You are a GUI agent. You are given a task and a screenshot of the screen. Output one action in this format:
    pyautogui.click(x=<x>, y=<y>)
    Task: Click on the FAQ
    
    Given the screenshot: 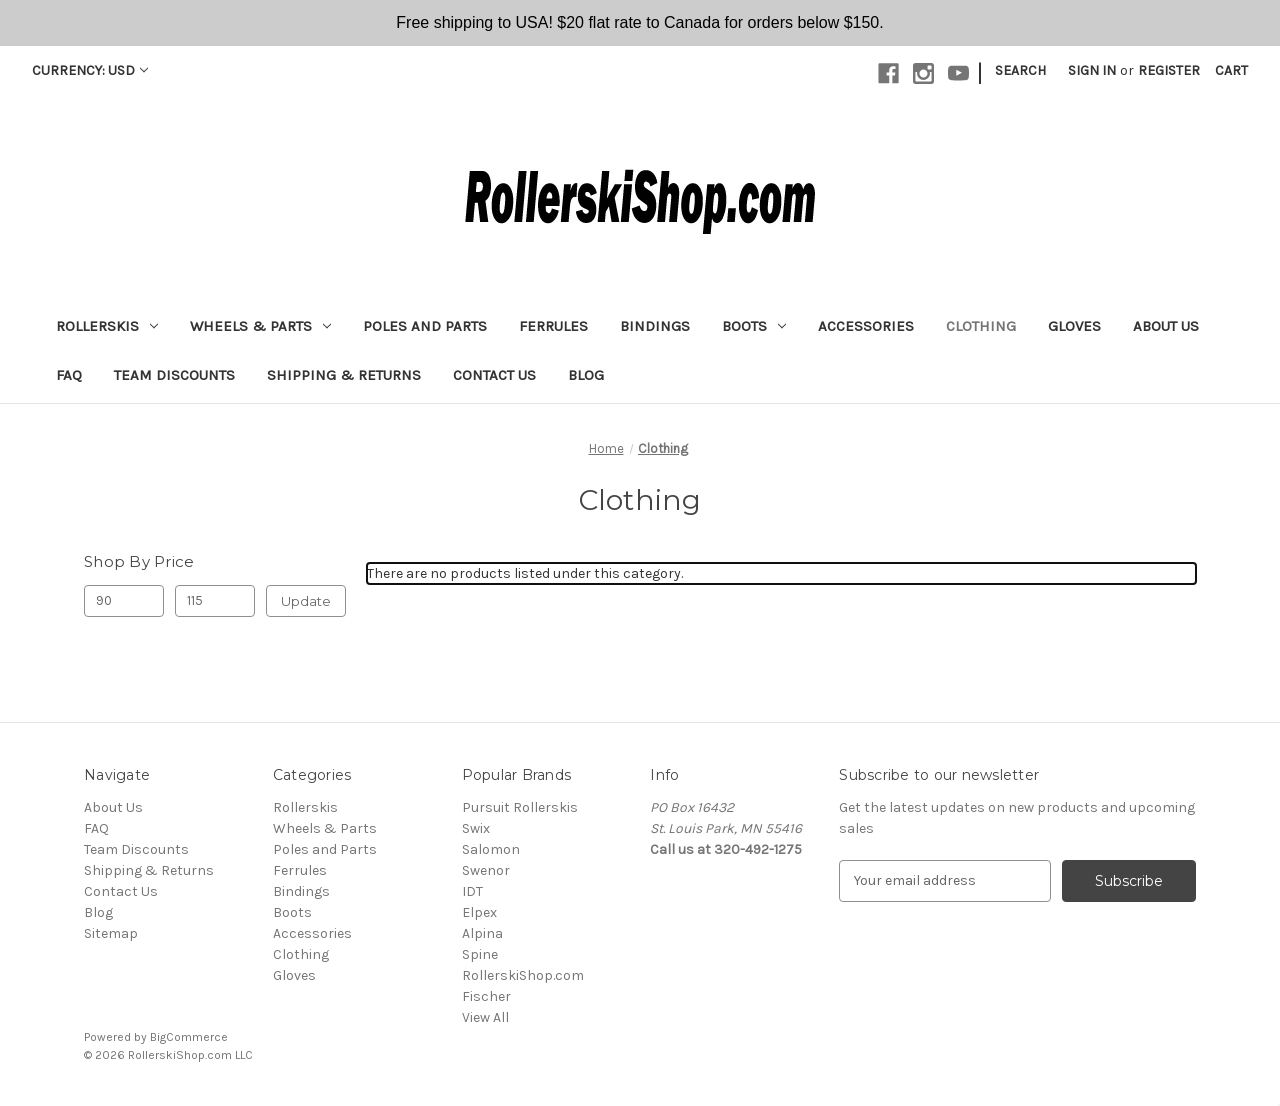 What is the action you would take?
    pyautogui.click(x=69, y=375)
    